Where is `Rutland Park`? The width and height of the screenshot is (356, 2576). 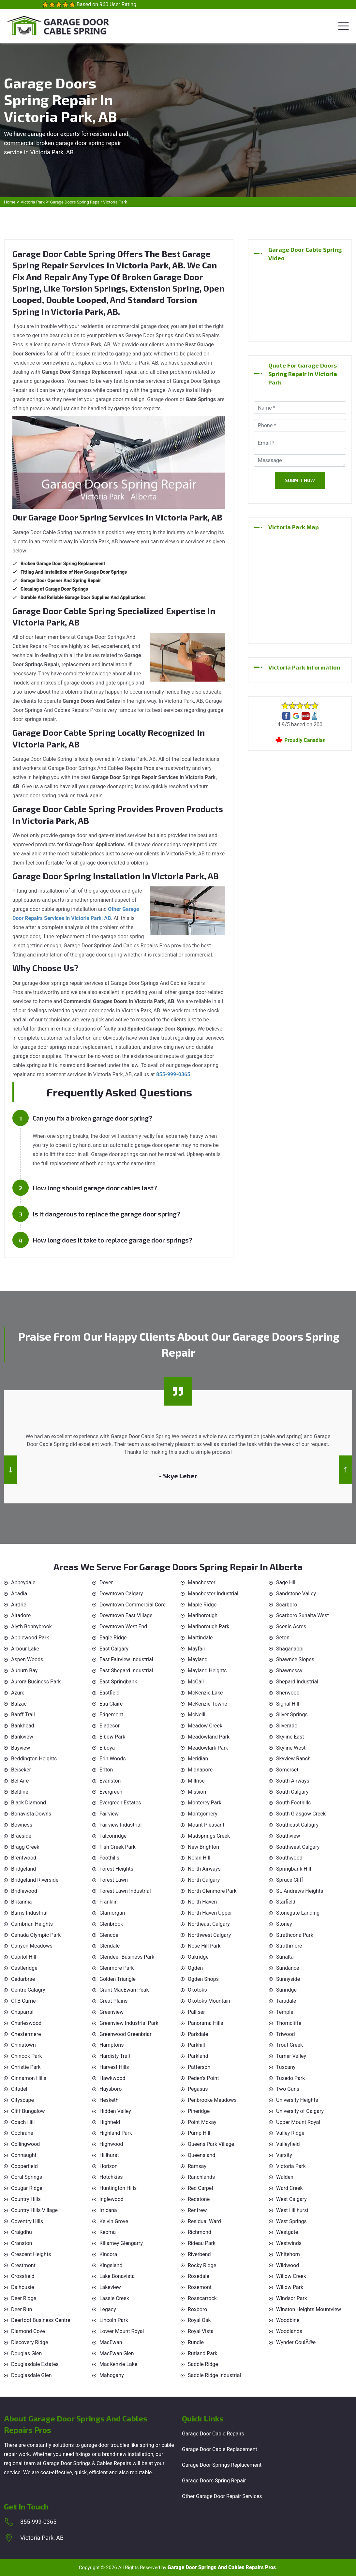 Rutland Park is located at coordinates (202, 2353).